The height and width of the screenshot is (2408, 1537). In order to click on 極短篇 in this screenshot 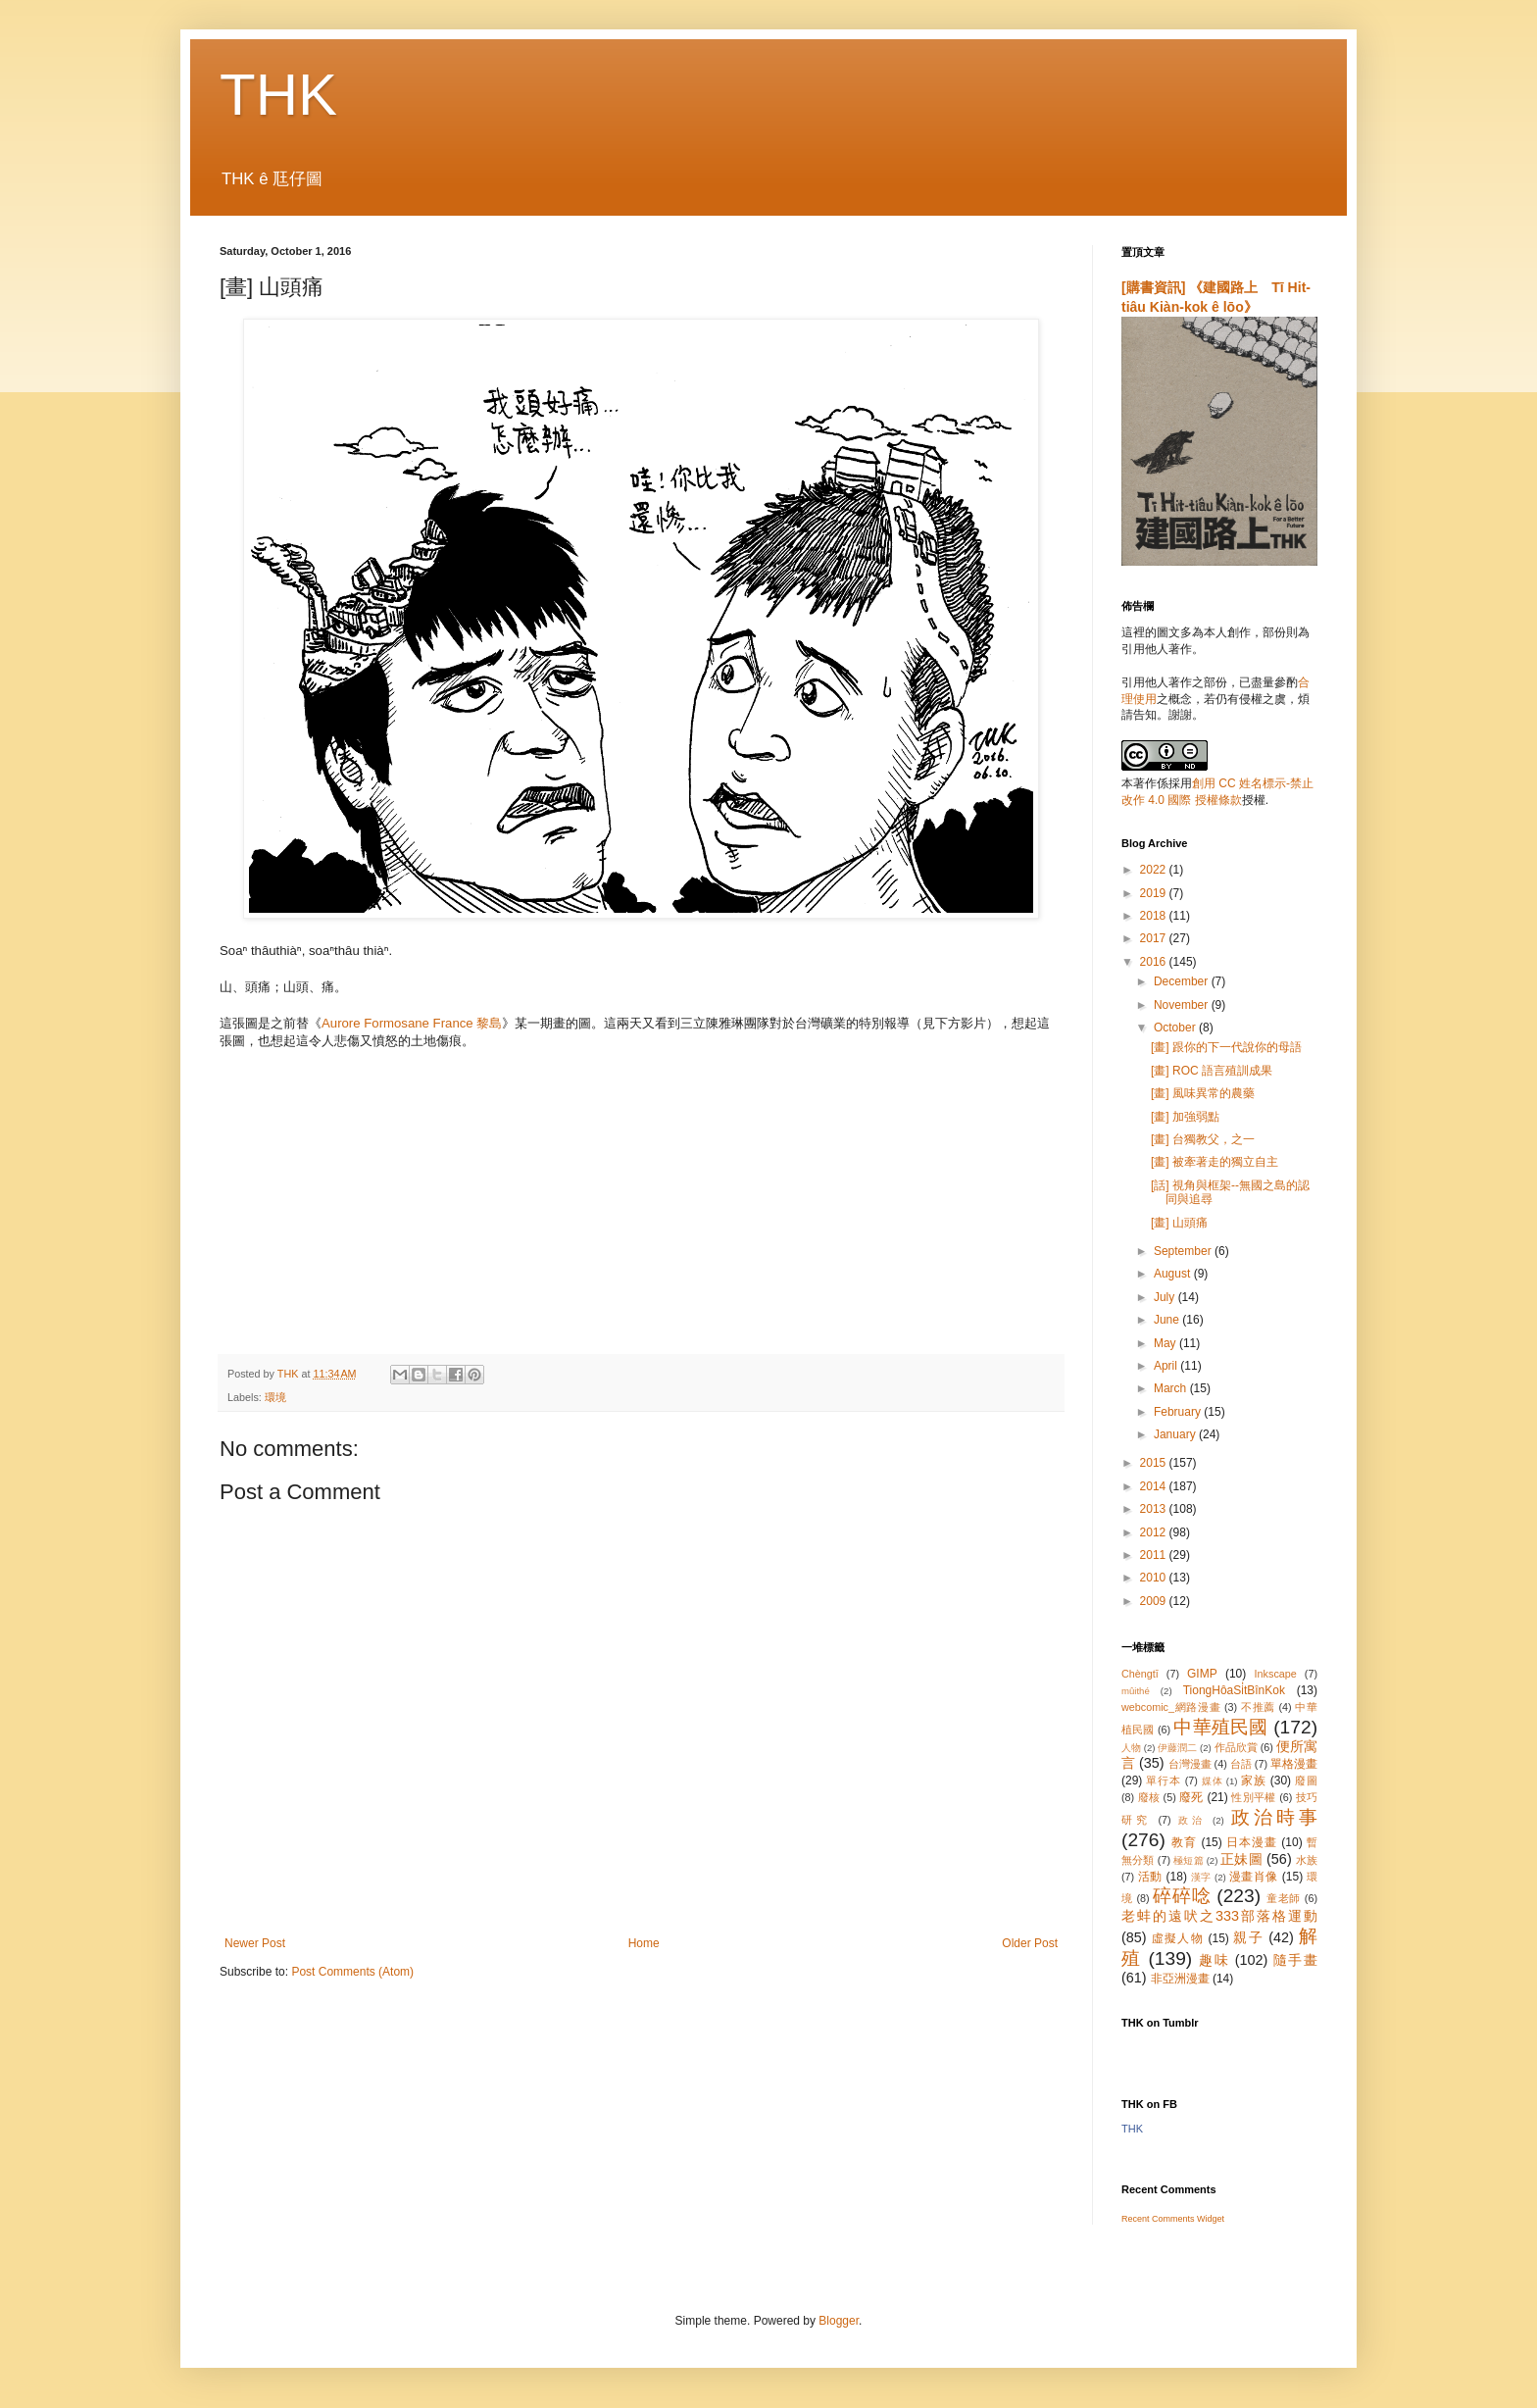, I will do `click(1188, 1860)`.